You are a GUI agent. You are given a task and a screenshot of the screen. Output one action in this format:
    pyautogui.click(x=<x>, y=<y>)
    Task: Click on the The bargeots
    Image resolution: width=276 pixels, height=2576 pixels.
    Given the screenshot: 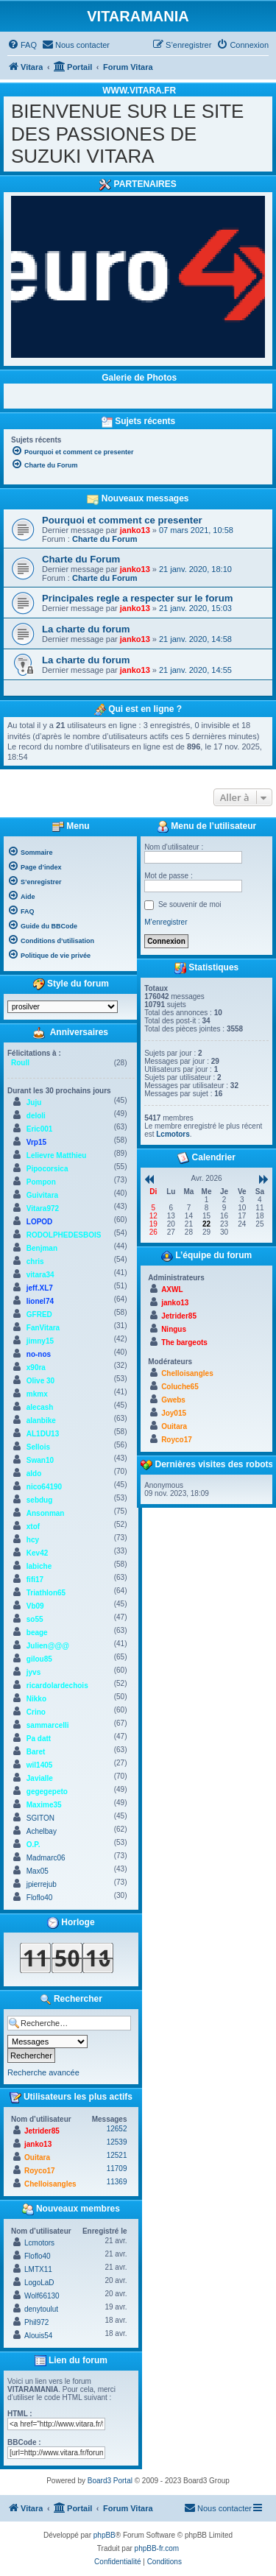 What is the action you would take?
    pyautogui.click(x=184, y=1342)
    